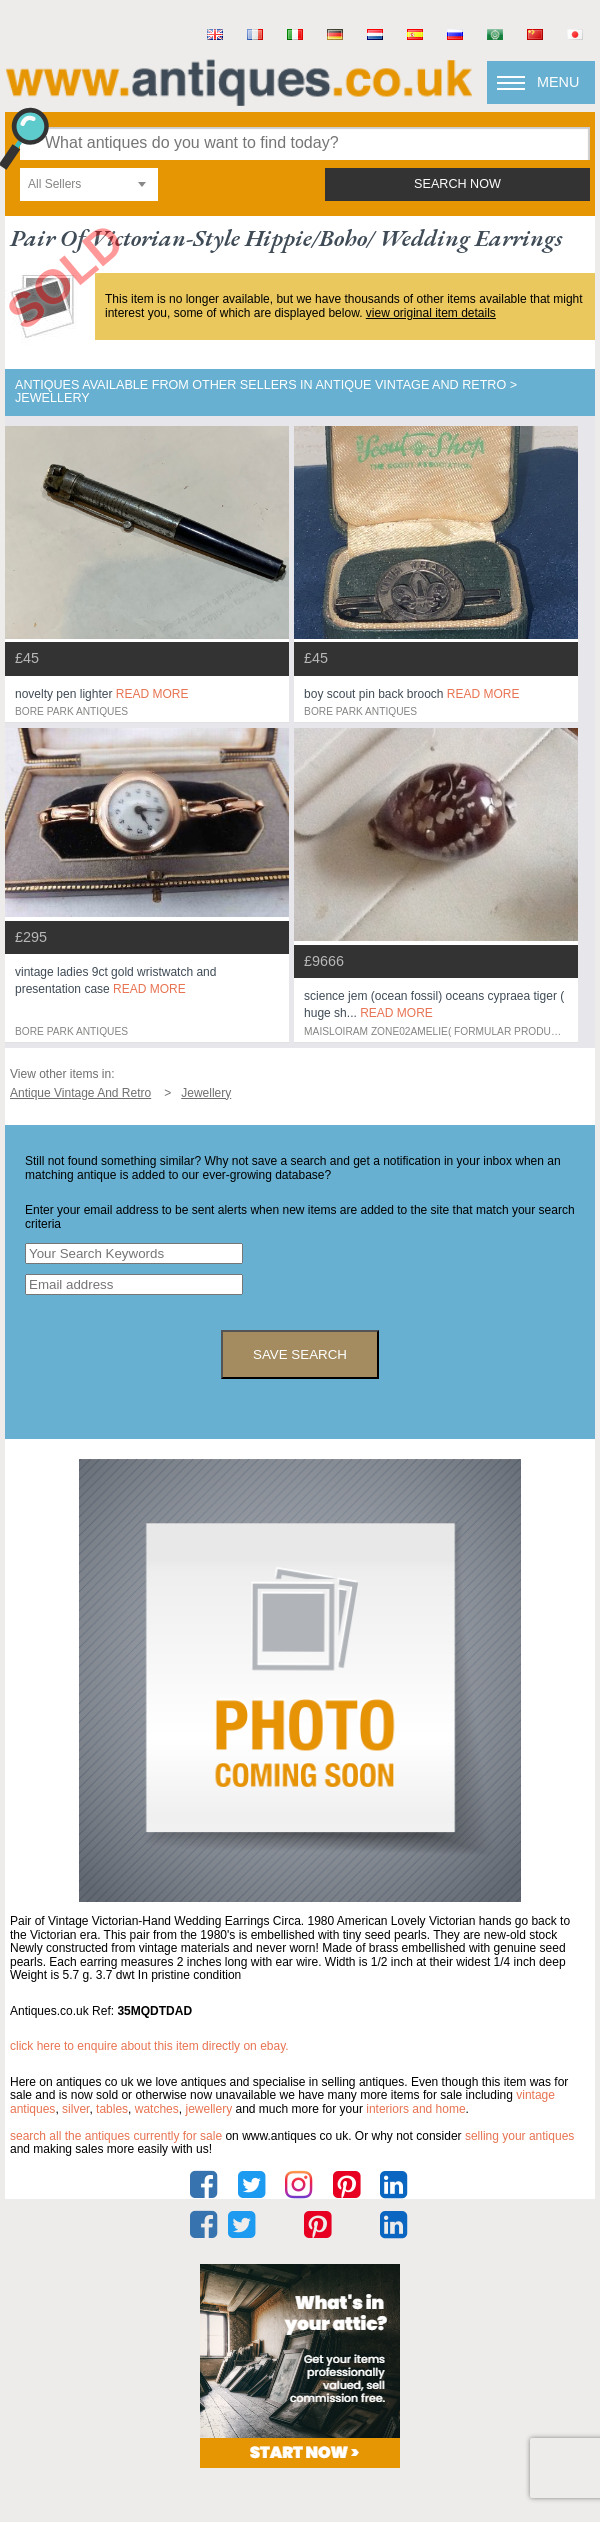 The height and width of the screenshot is (2522, 600). I want to click on selling your antiques, so click(519, 2136).